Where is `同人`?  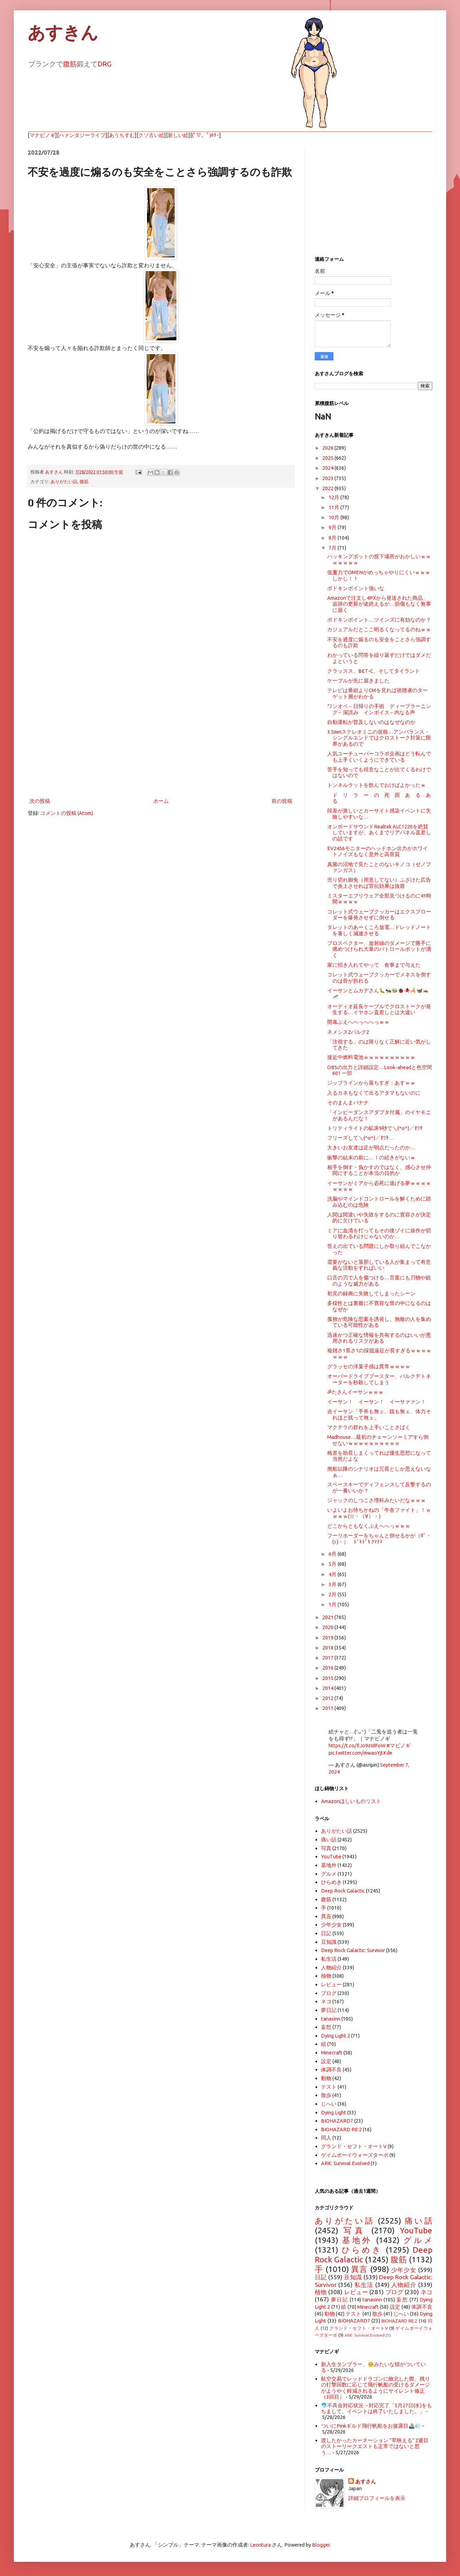
同人 is located at coordinates (326, 2138).